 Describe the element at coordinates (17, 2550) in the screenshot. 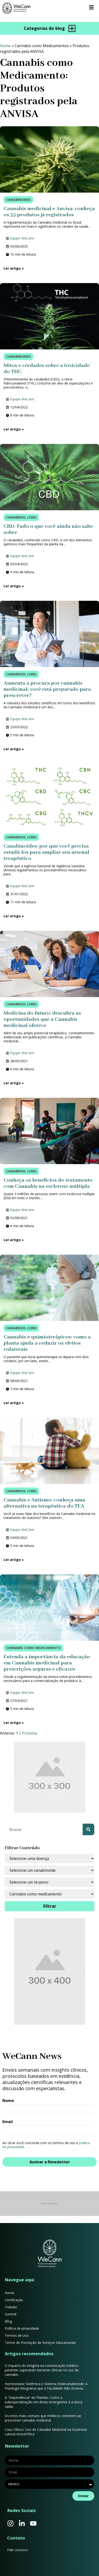

I see `Fale conosco` at that location.